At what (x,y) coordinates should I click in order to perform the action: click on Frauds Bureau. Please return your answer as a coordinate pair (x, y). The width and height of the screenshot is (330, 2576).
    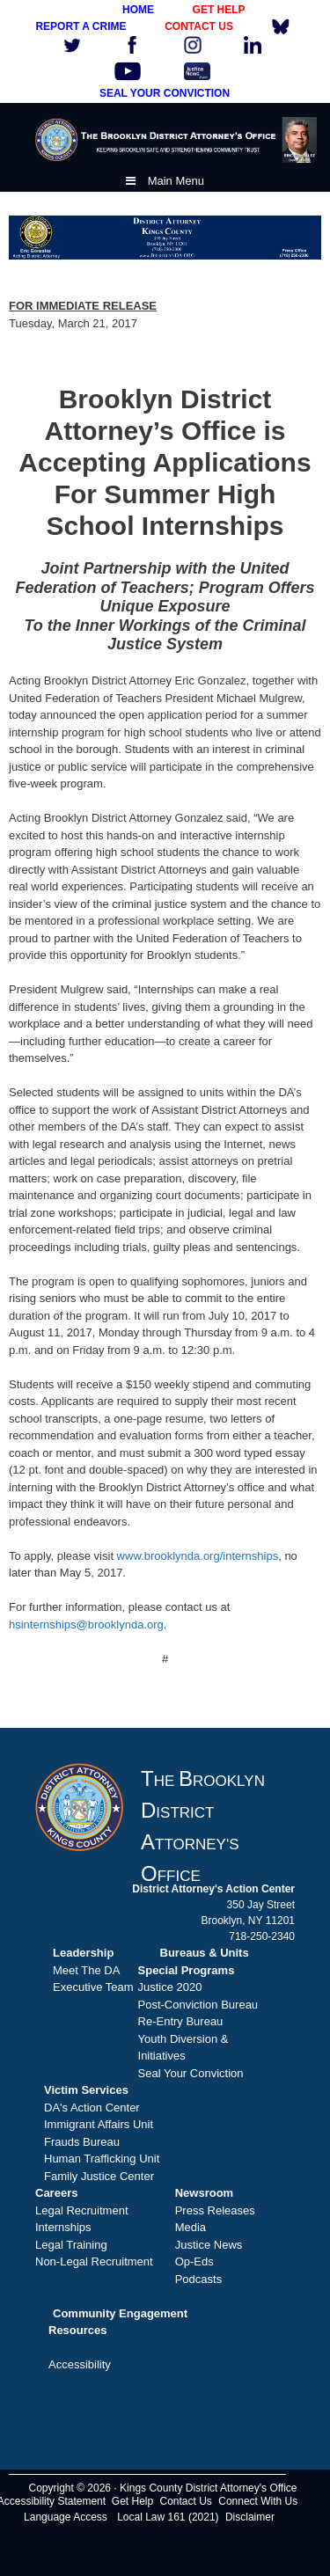
    Looking at the image, I should click on (82, 2141).